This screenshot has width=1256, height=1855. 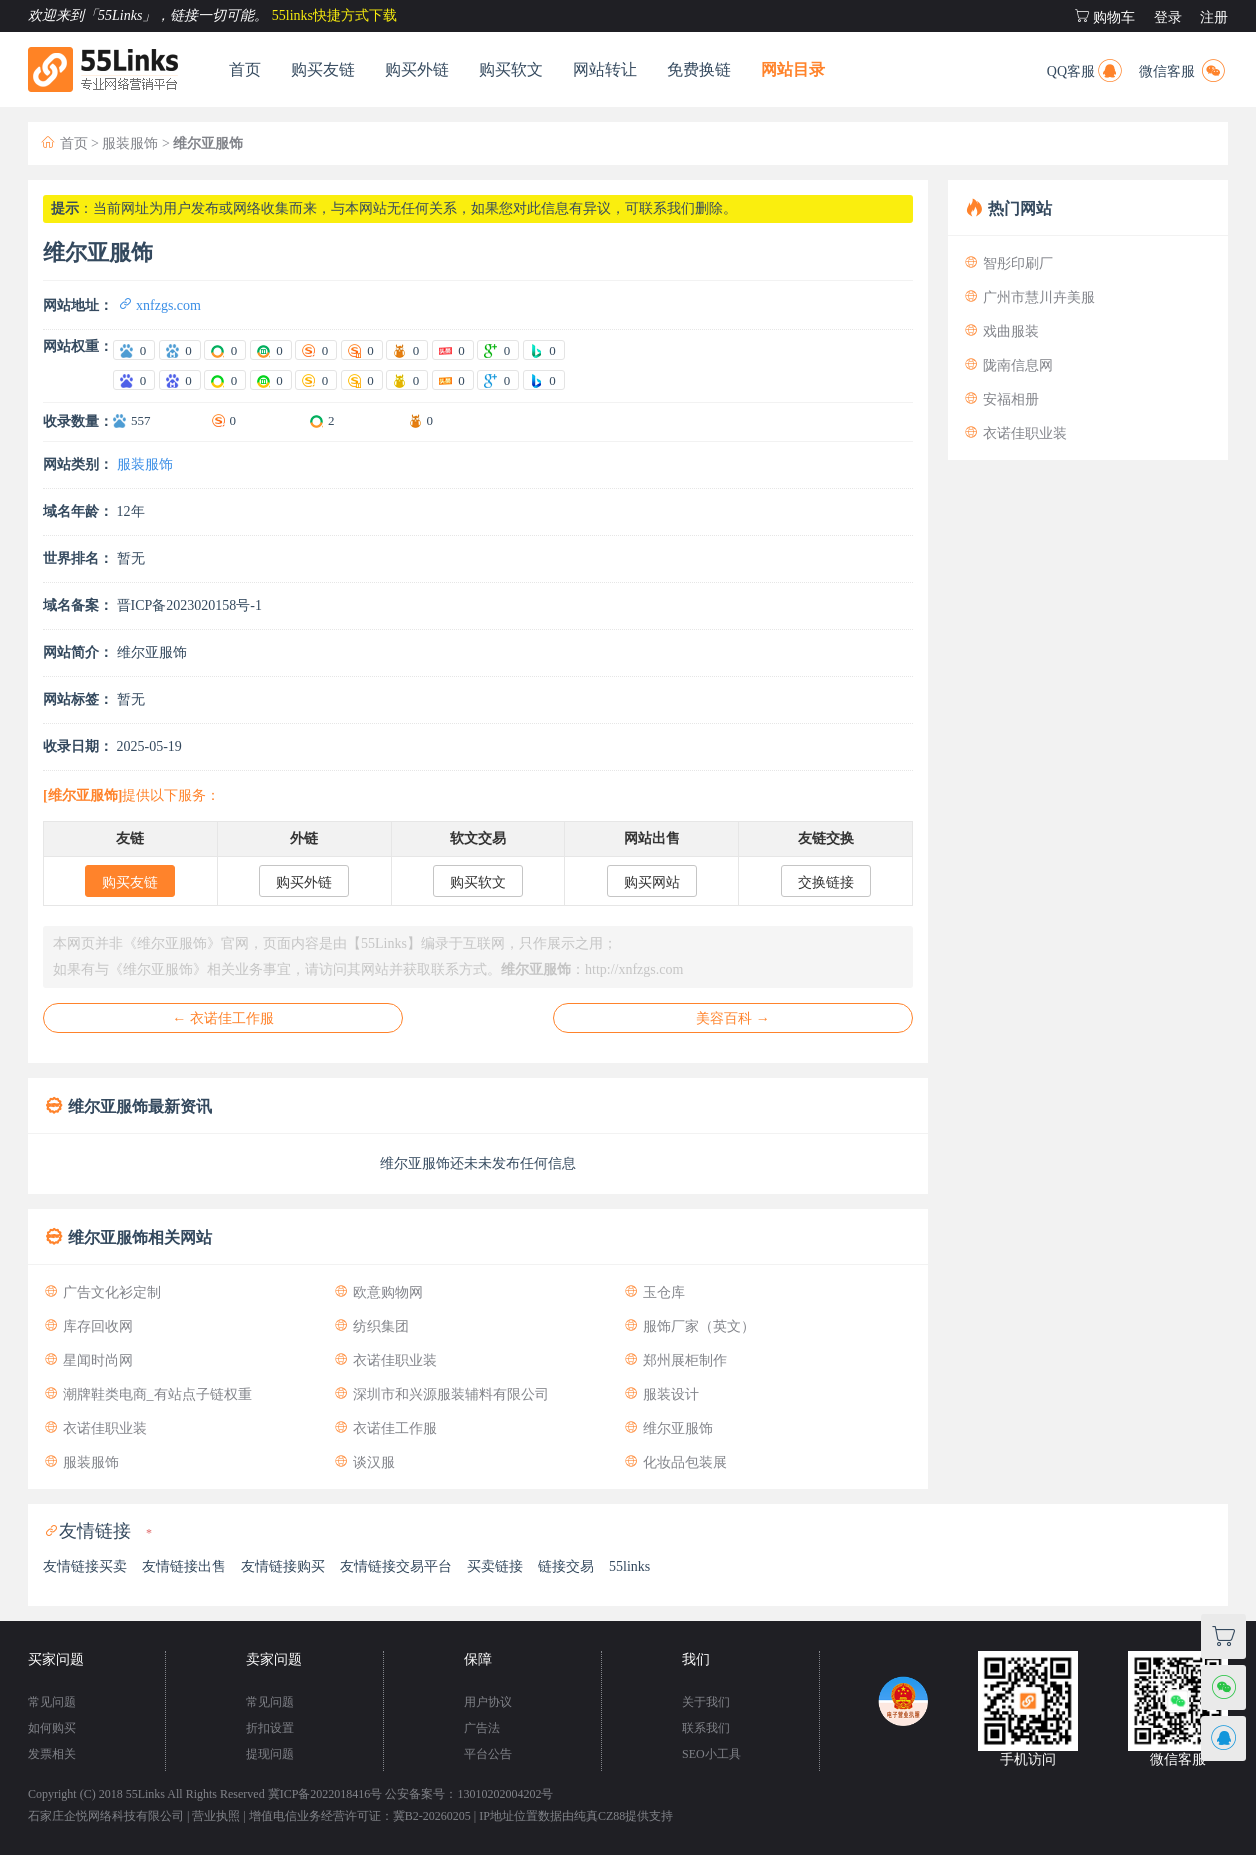 What do you see at coordinates (216, 1816) in the screenshot?
I see `营业执照` at bounding box center [216, 1816].